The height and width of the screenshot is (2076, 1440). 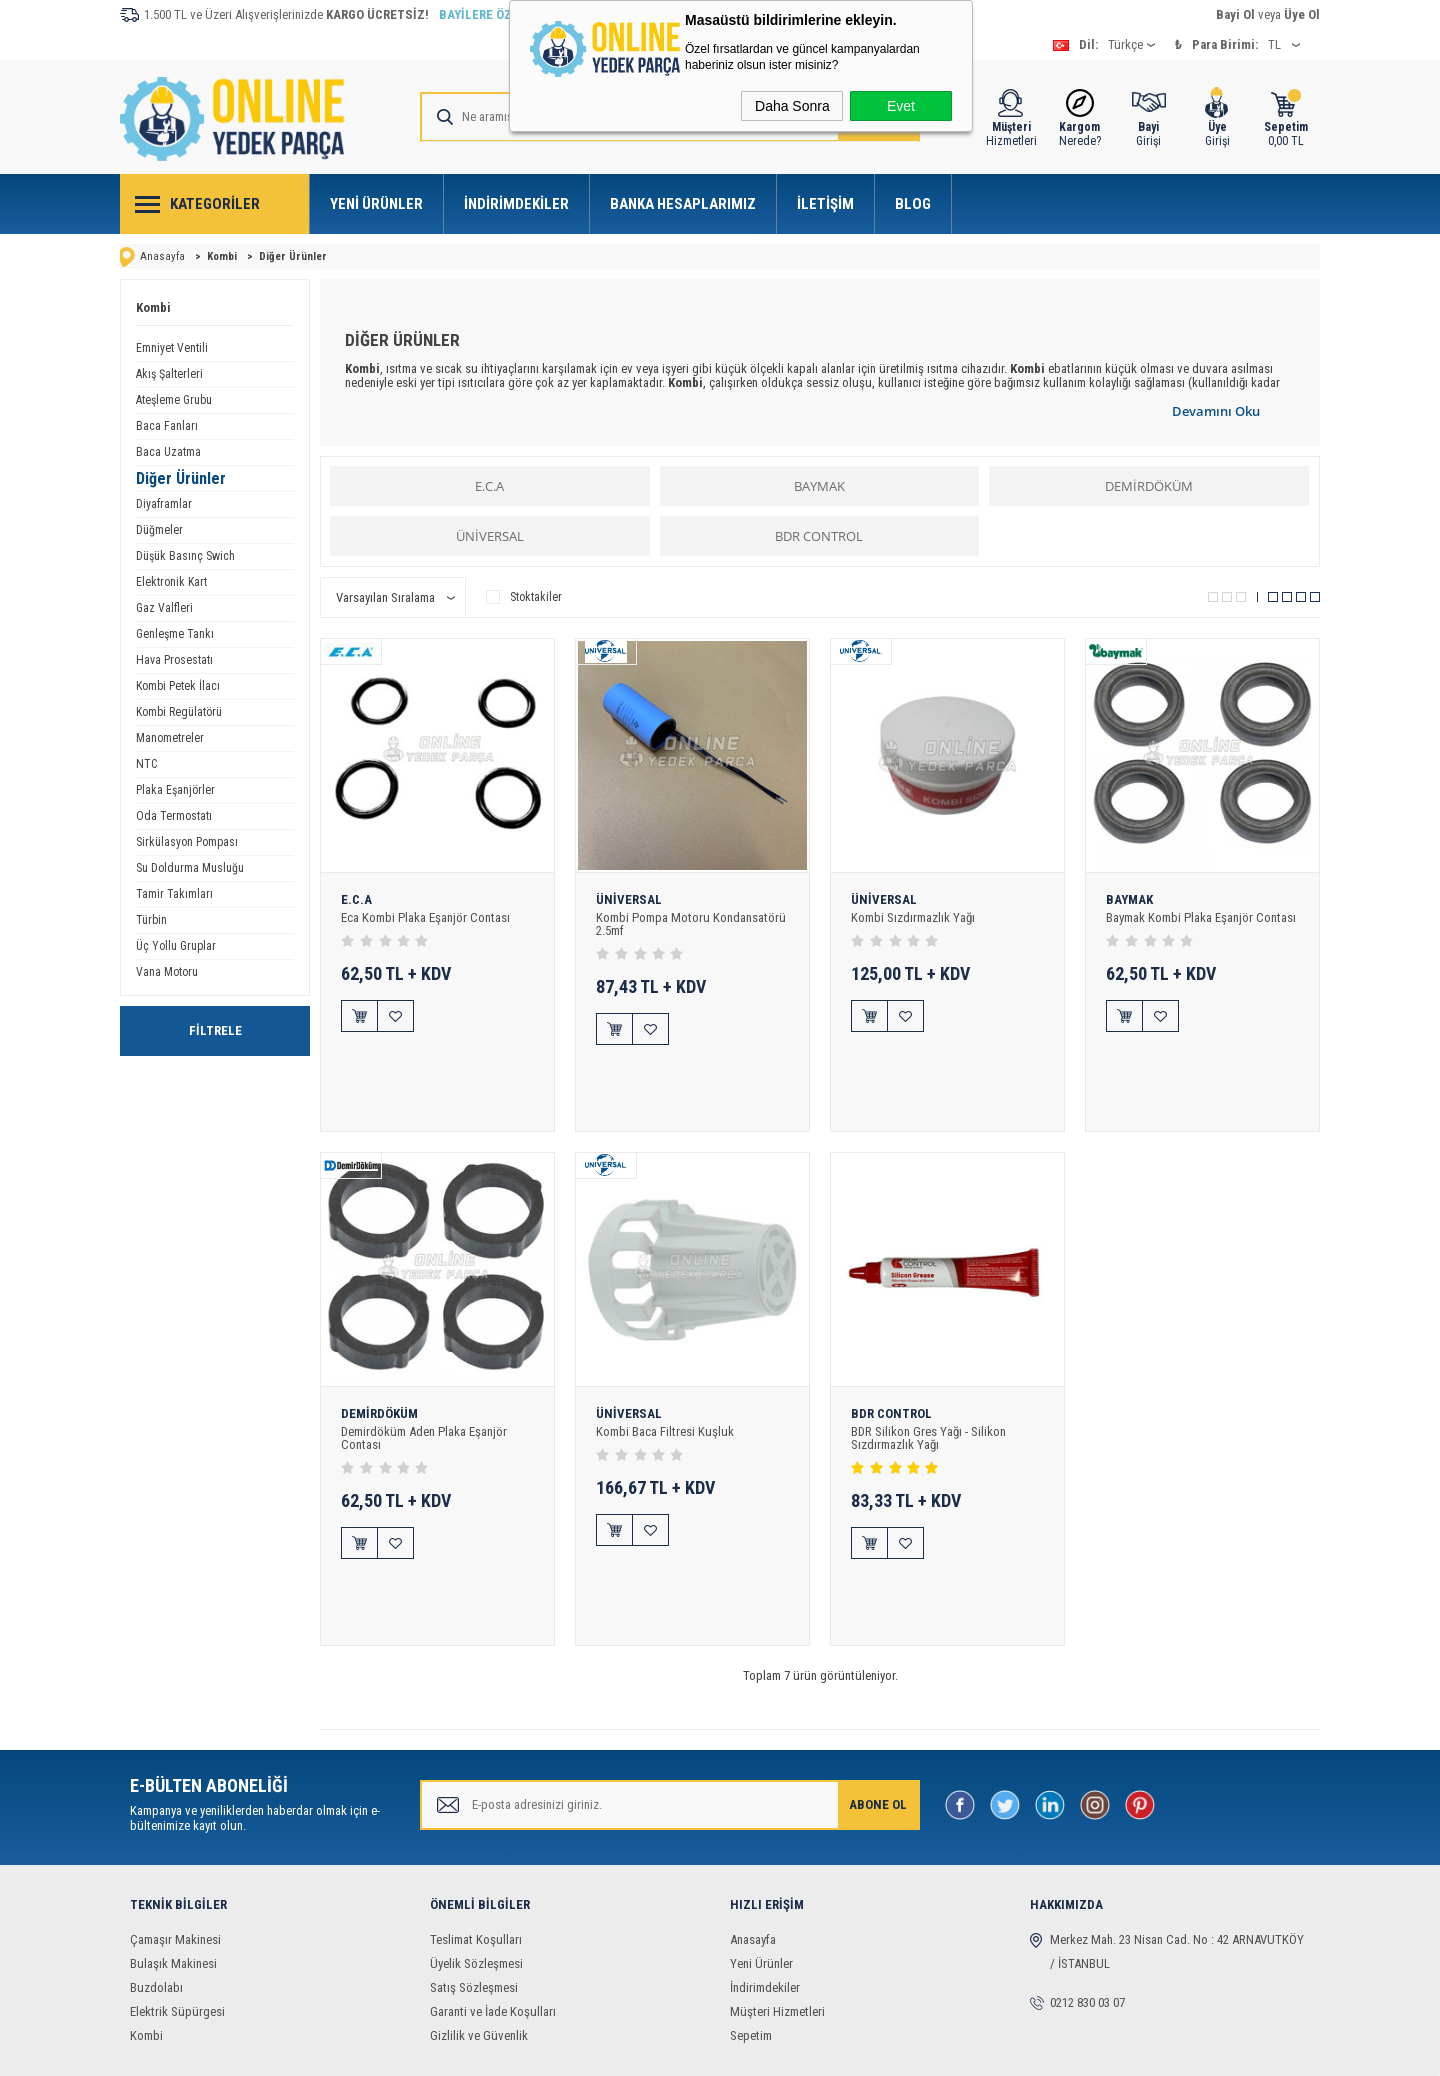 What do you see at coordinates (1216, 411) in the screenshot?
I see `Devamını Oku` at bounding box center [1216, 411].